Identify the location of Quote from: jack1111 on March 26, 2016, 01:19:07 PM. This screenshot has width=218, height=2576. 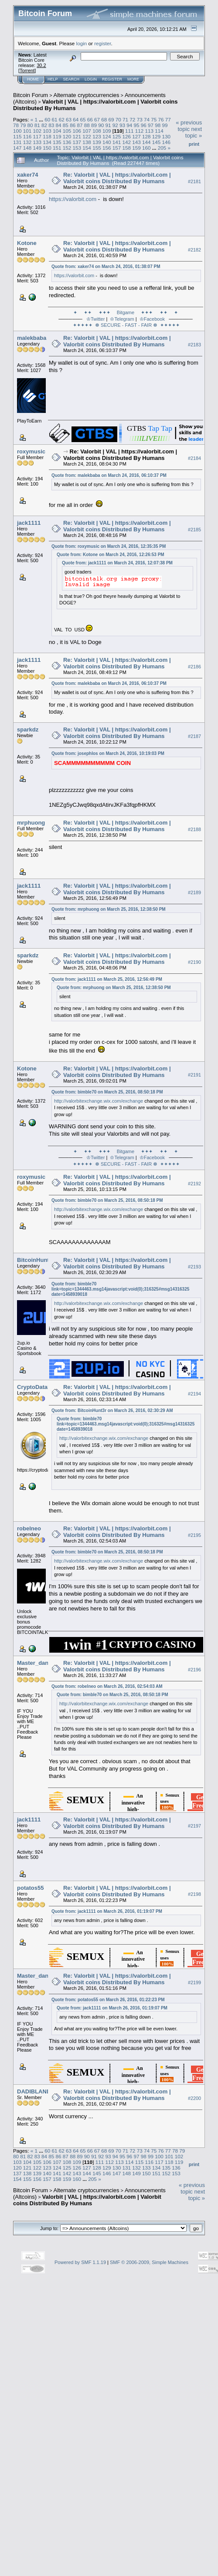
(106, 1911).